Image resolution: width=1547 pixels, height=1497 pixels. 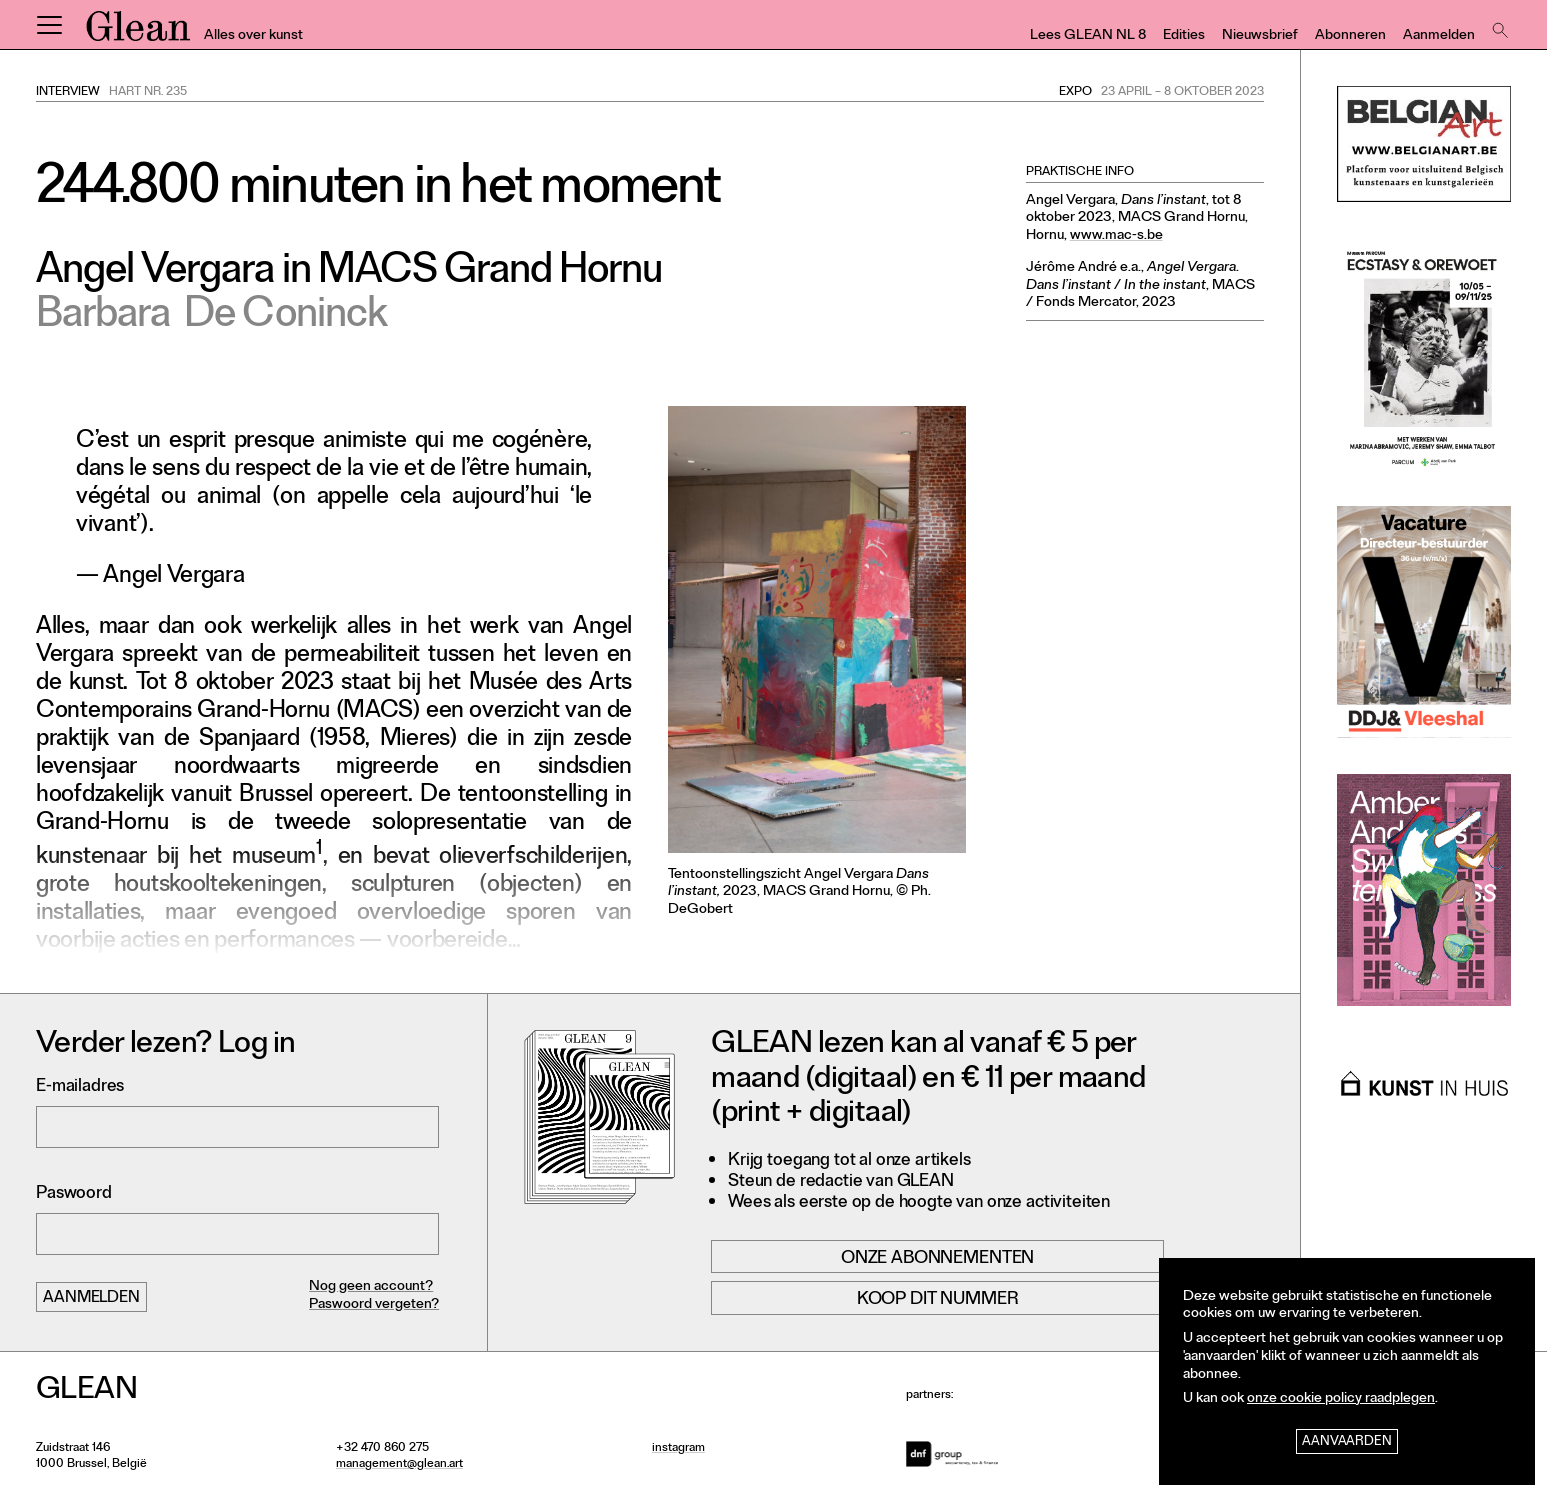 What do you see at coordinates (371, 1287) in the screenshot?
I see `Nog geen account?` at bounding box center [371, 1287].